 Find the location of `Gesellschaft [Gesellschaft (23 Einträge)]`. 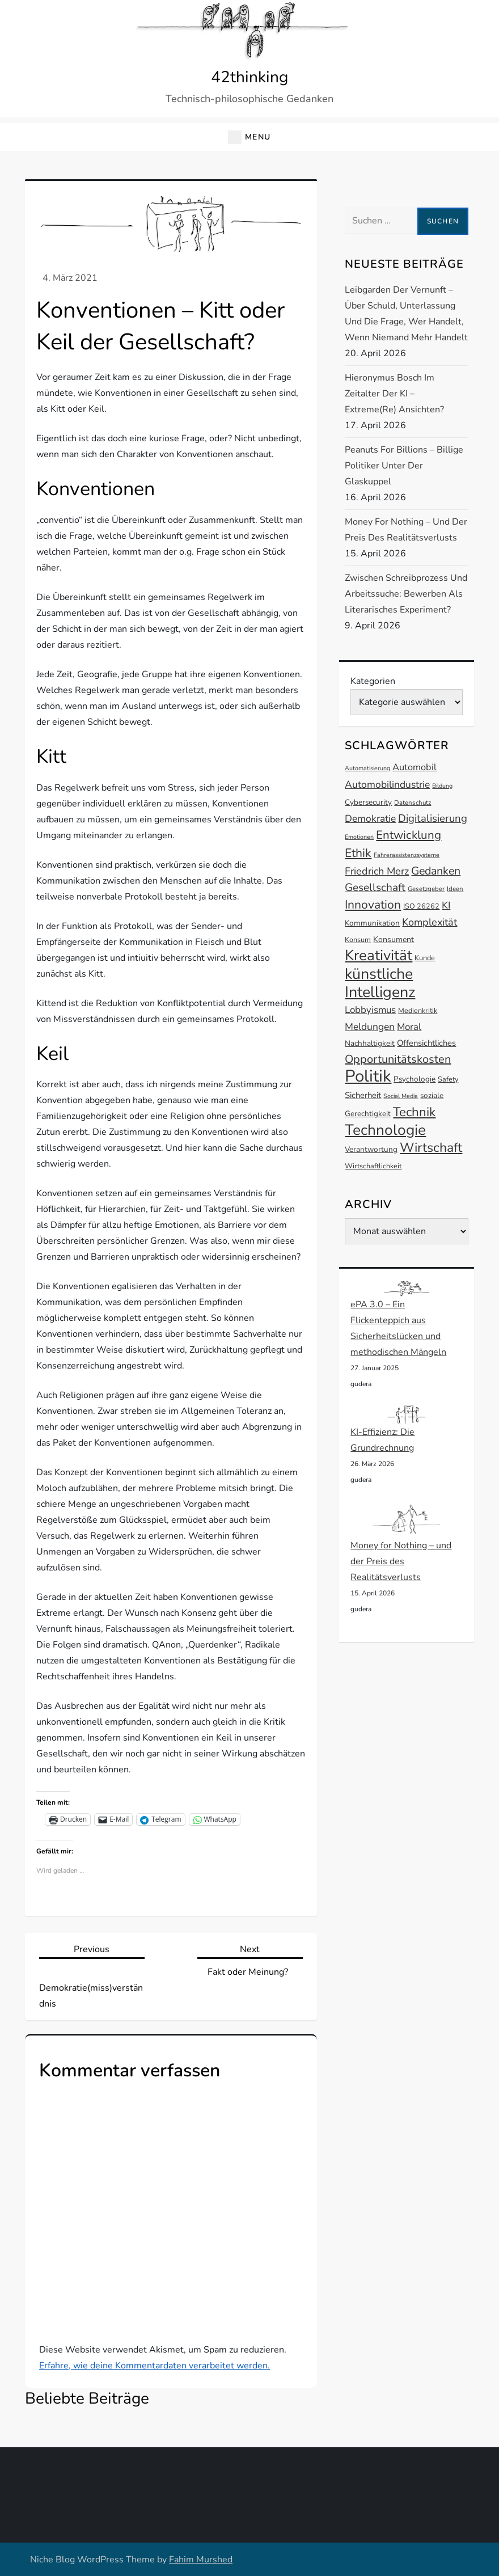

Gesellschaft [Gesellschaft (23 Einträge)] is located at coordinates (375, 887).